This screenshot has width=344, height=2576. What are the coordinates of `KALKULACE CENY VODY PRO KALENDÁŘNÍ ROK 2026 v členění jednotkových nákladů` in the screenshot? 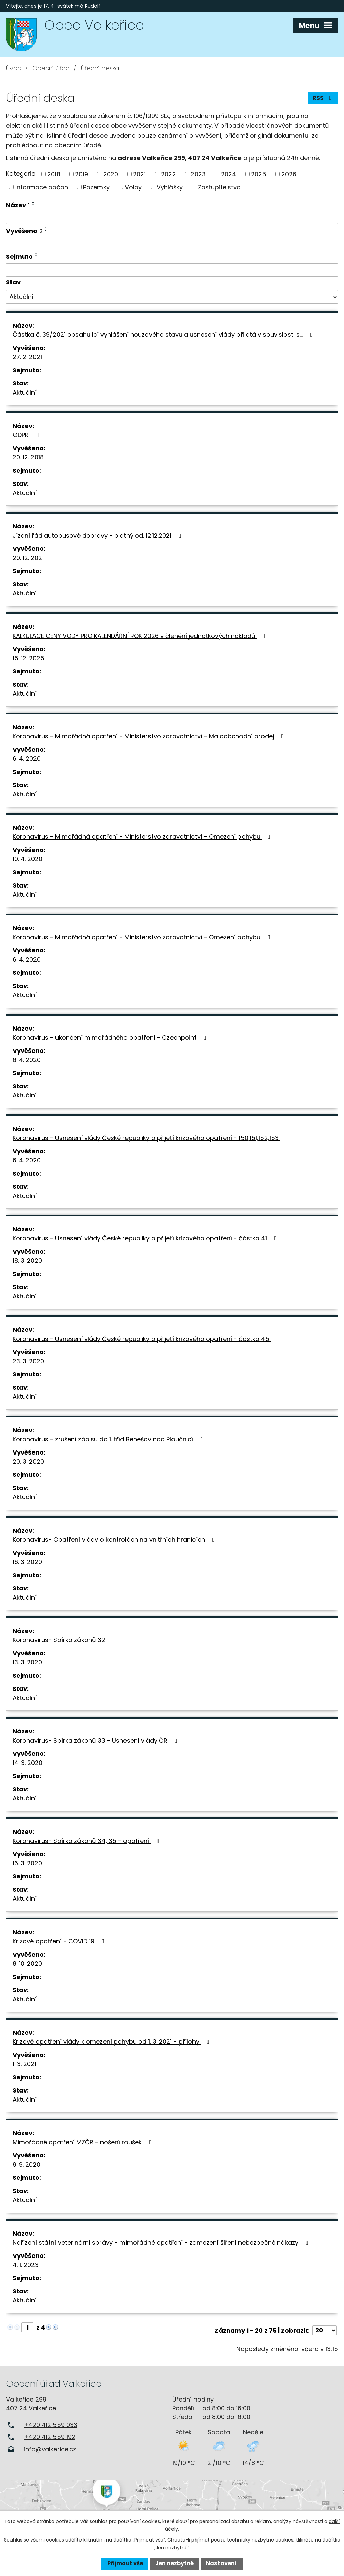 It's located at (140, 636).